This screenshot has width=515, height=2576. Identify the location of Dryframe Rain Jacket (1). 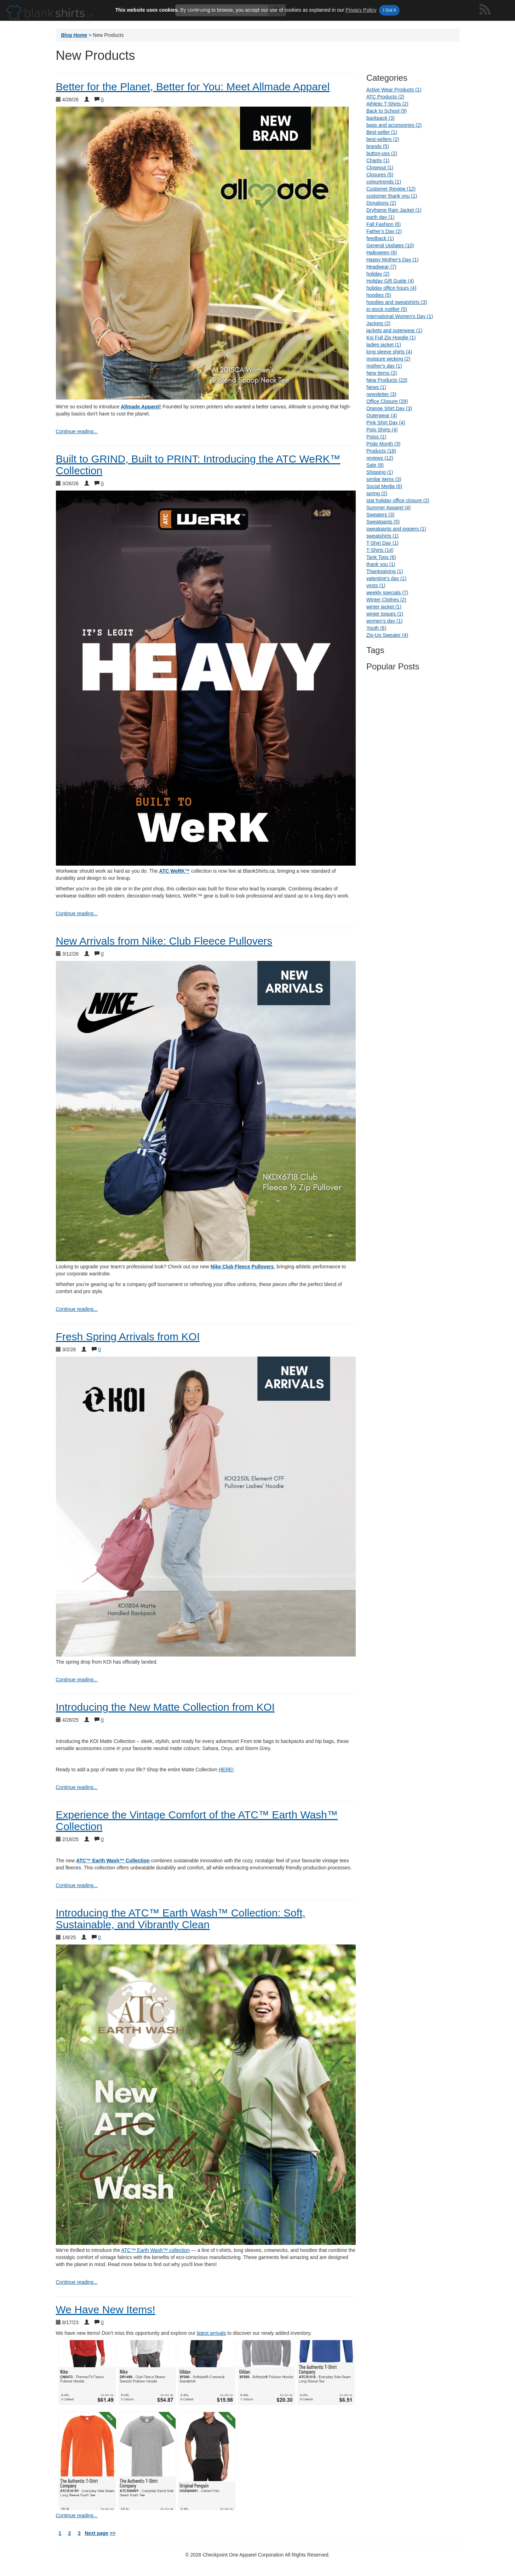
(394, 210).